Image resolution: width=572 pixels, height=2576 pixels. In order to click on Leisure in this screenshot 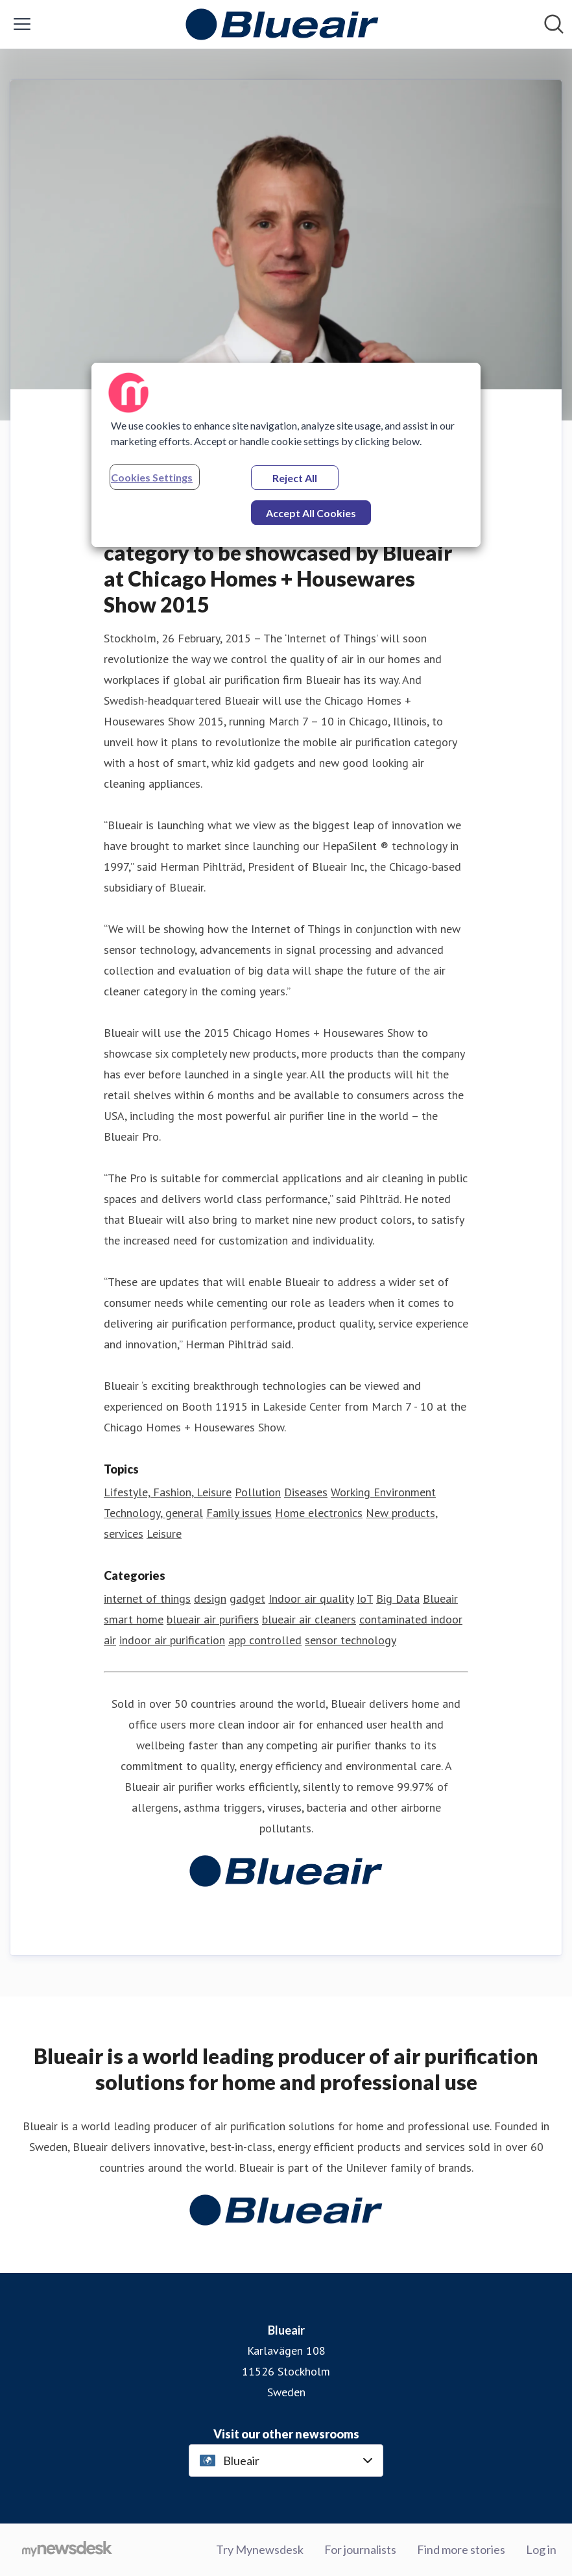, I will do `click(164, 1533)`.